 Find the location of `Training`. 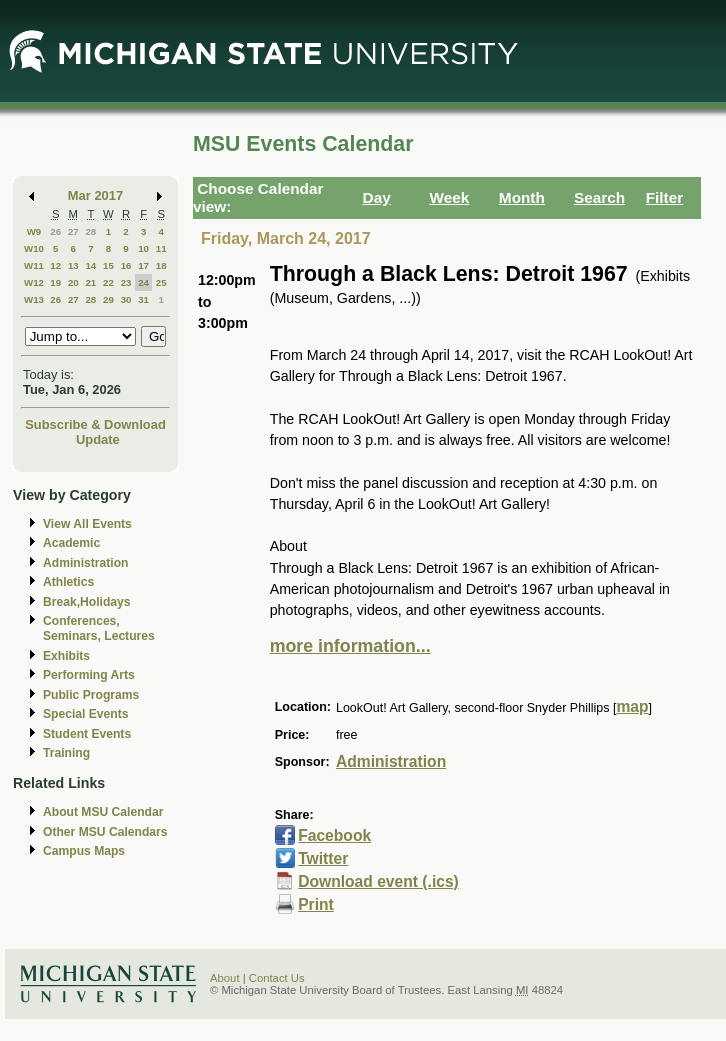

Training is located at coordinates (66, 753).